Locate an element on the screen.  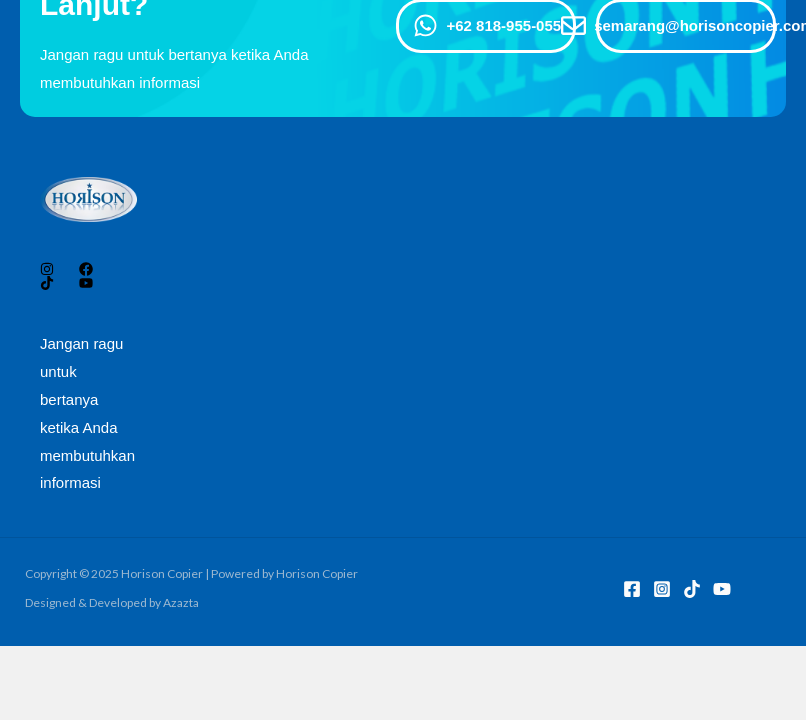
Azazta is located at coordinates (181, 602).